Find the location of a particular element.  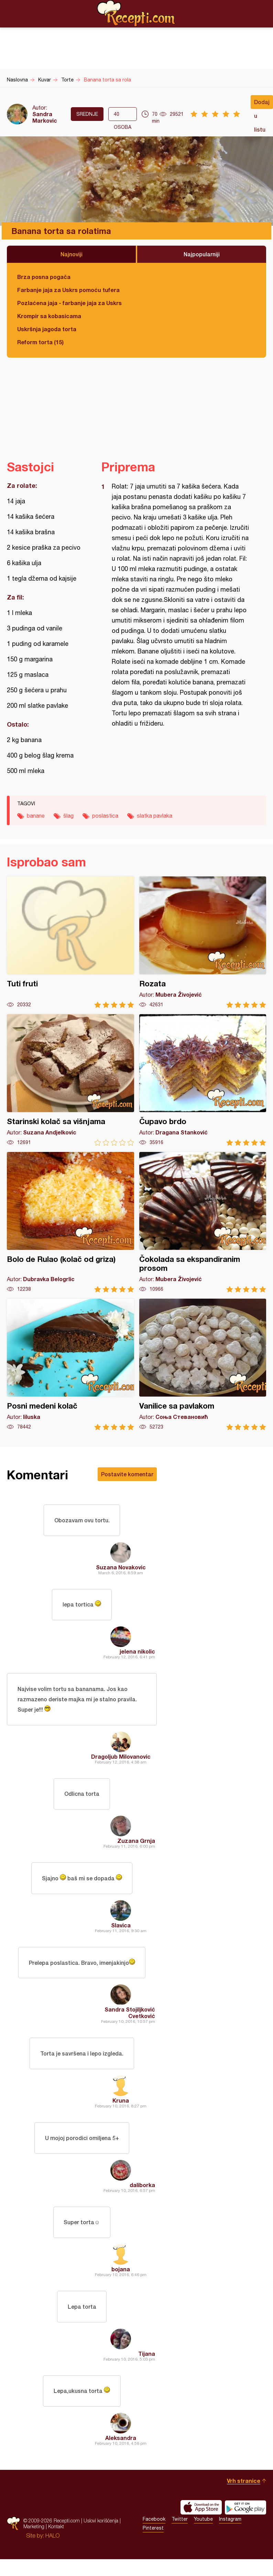

bojana is located at coordinates (120, 2283).